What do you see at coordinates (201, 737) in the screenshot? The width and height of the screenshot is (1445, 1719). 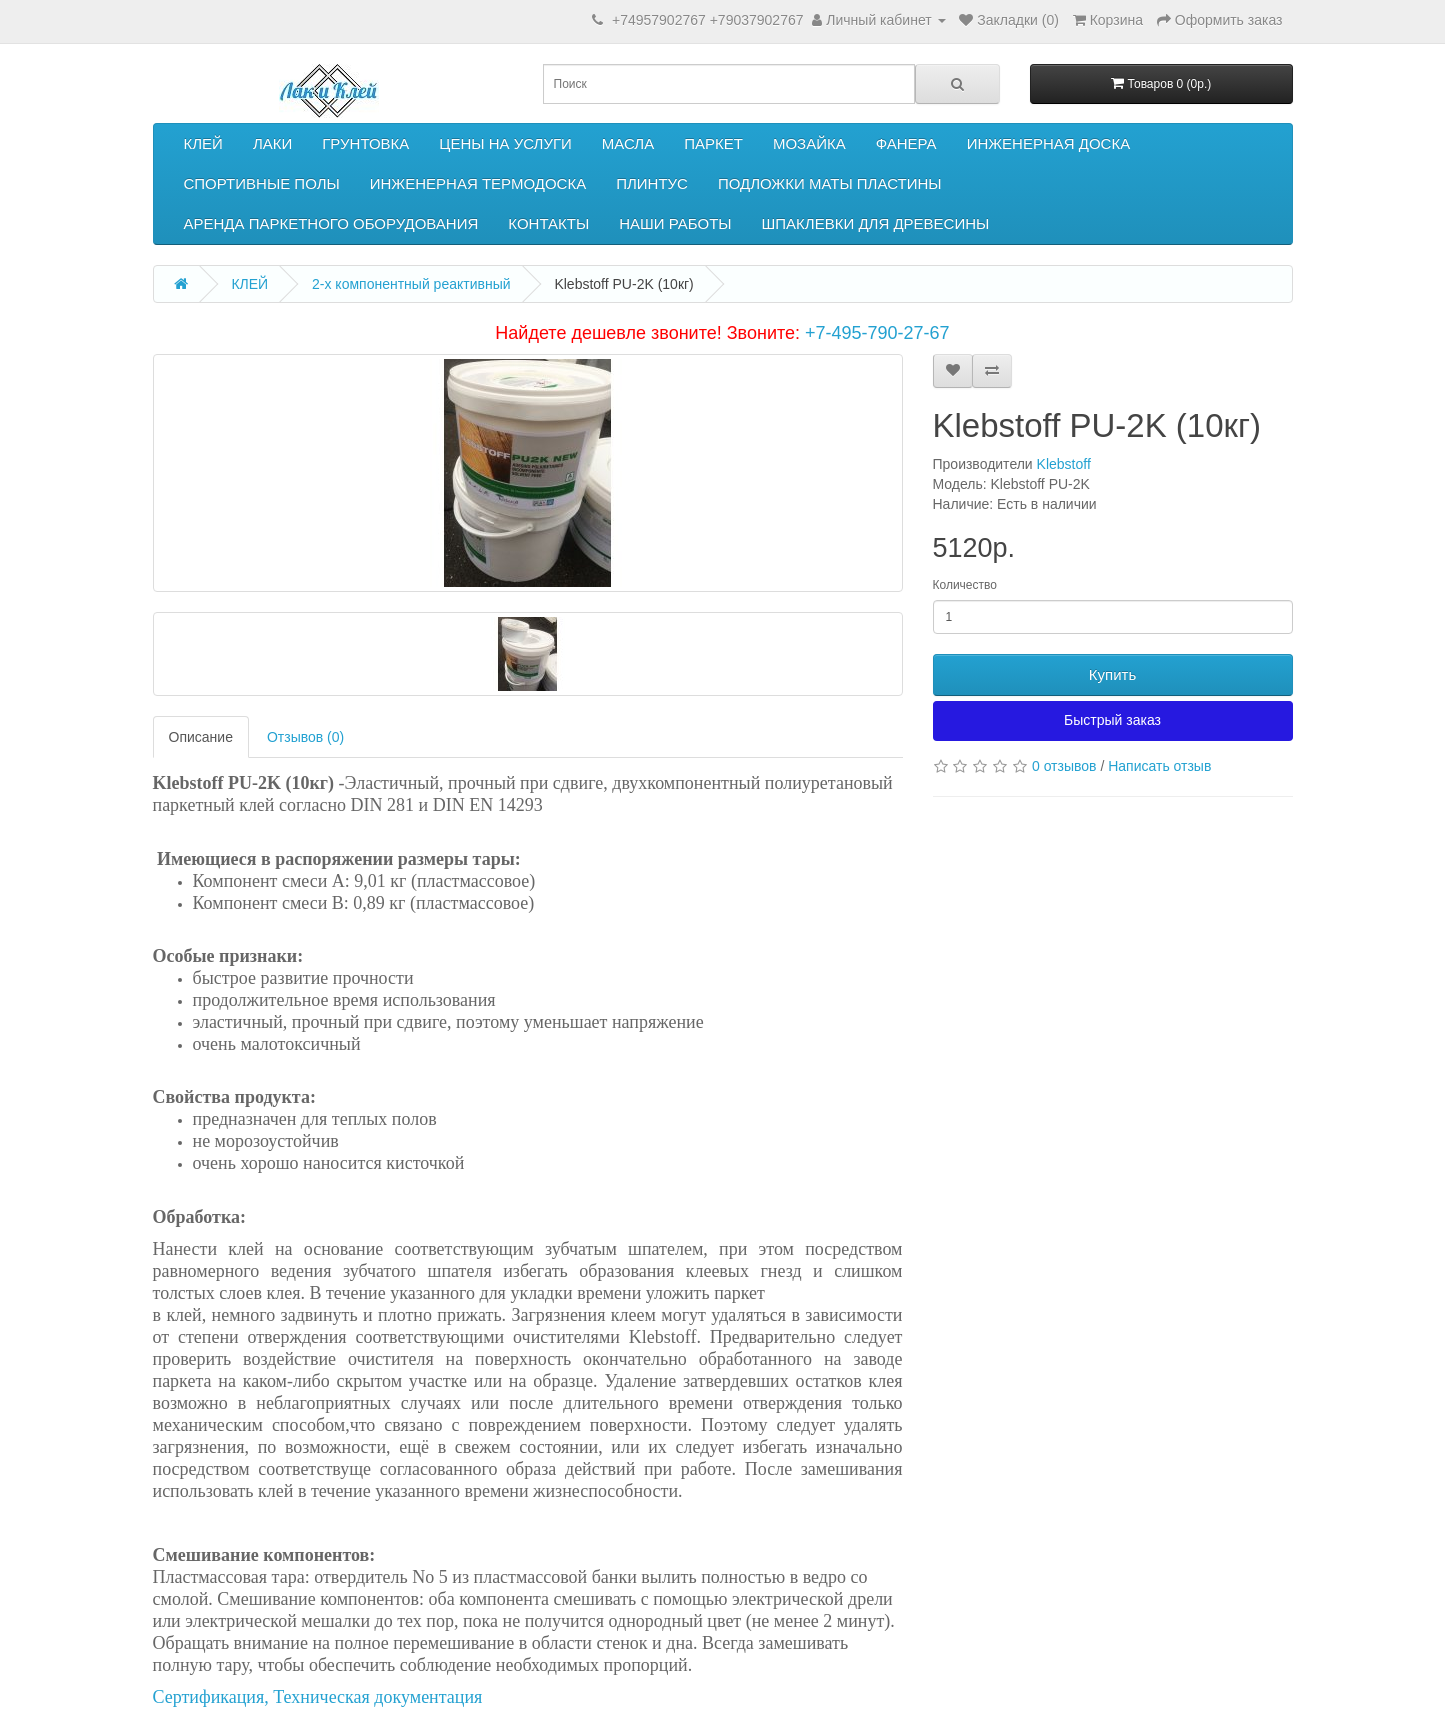 I see `Описание` at bounding box center [201, 737].